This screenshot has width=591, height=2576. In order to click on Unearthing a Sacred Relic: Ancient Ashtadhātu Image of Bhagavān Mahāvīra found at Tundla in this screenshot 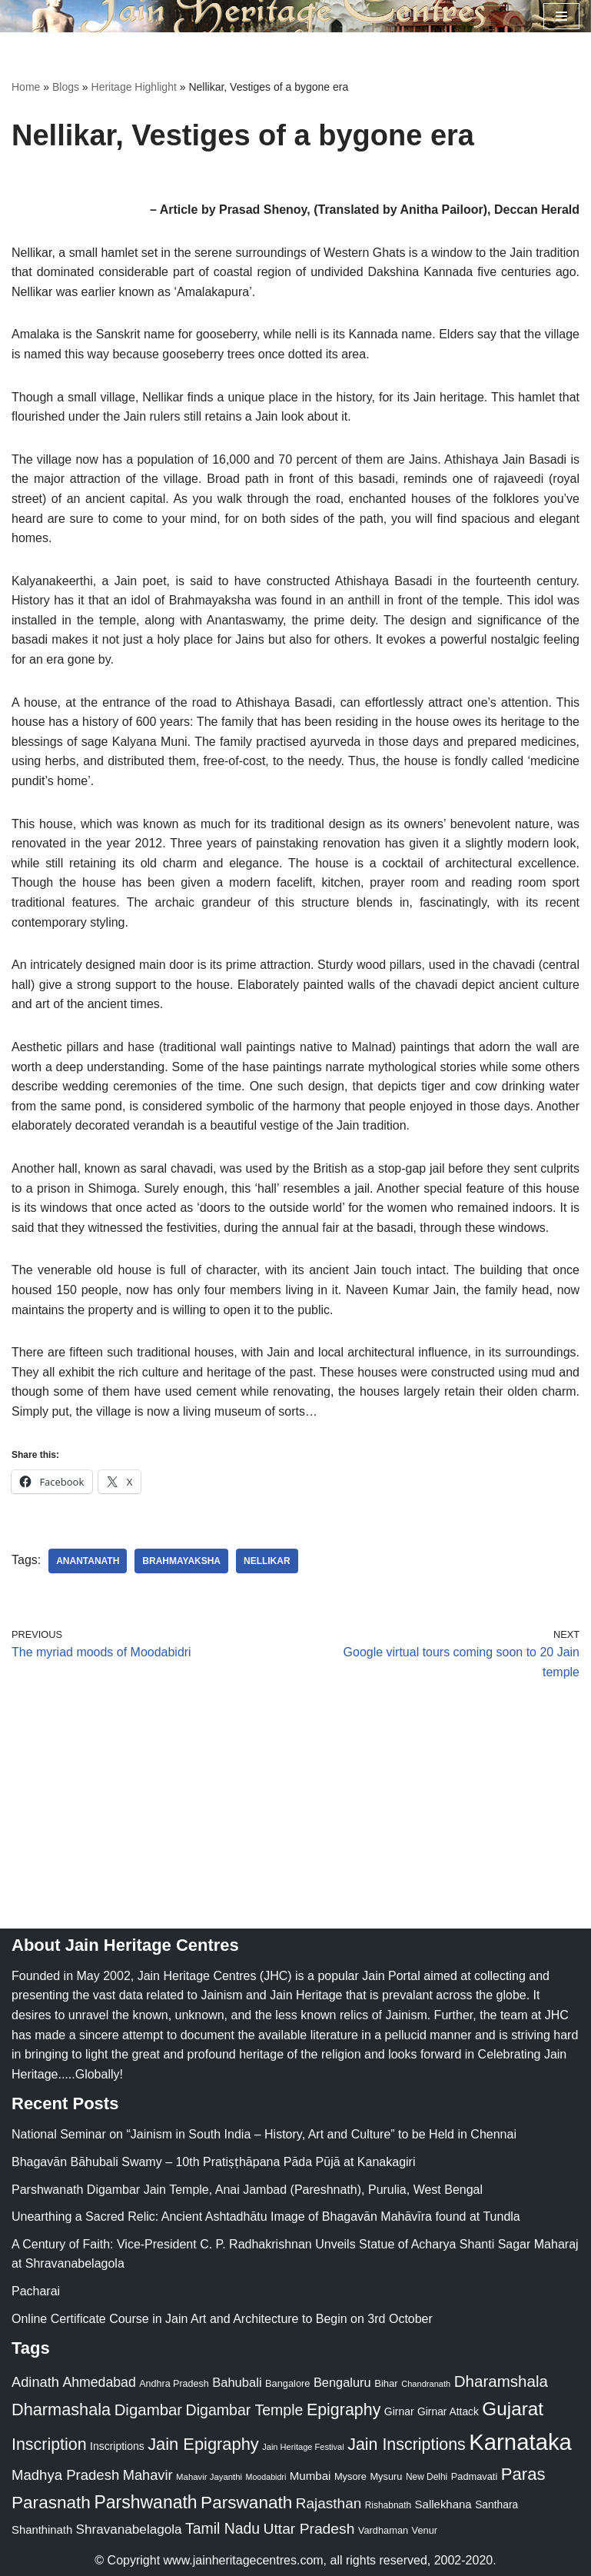, I will do `click(266, 2216)`.